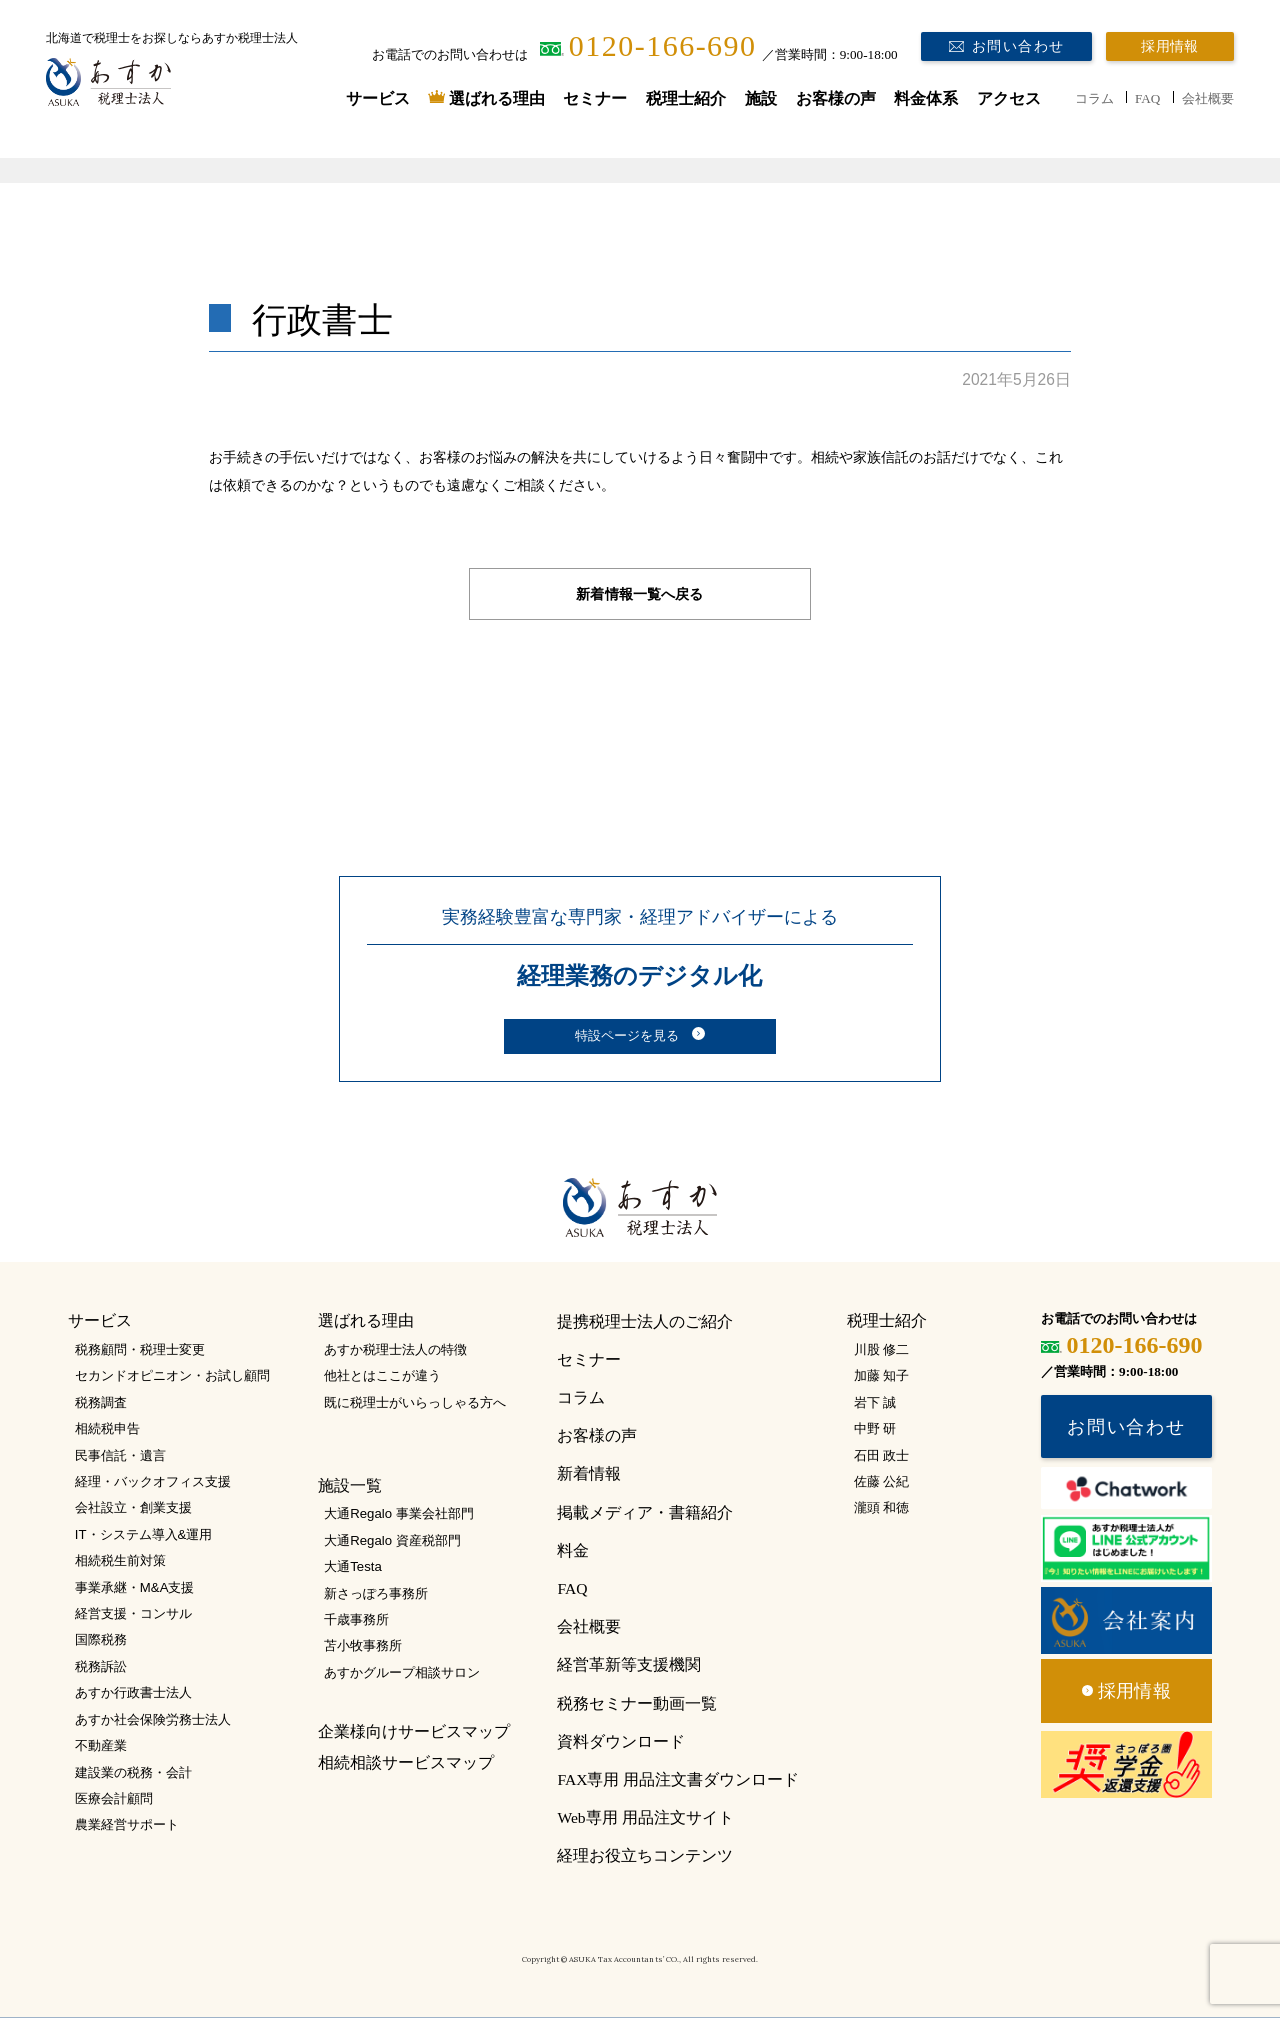 The image size is (1280, 2018). Describe the element at coordinates (1147, 98) in the screenshot. I see `FAQ` at that location.